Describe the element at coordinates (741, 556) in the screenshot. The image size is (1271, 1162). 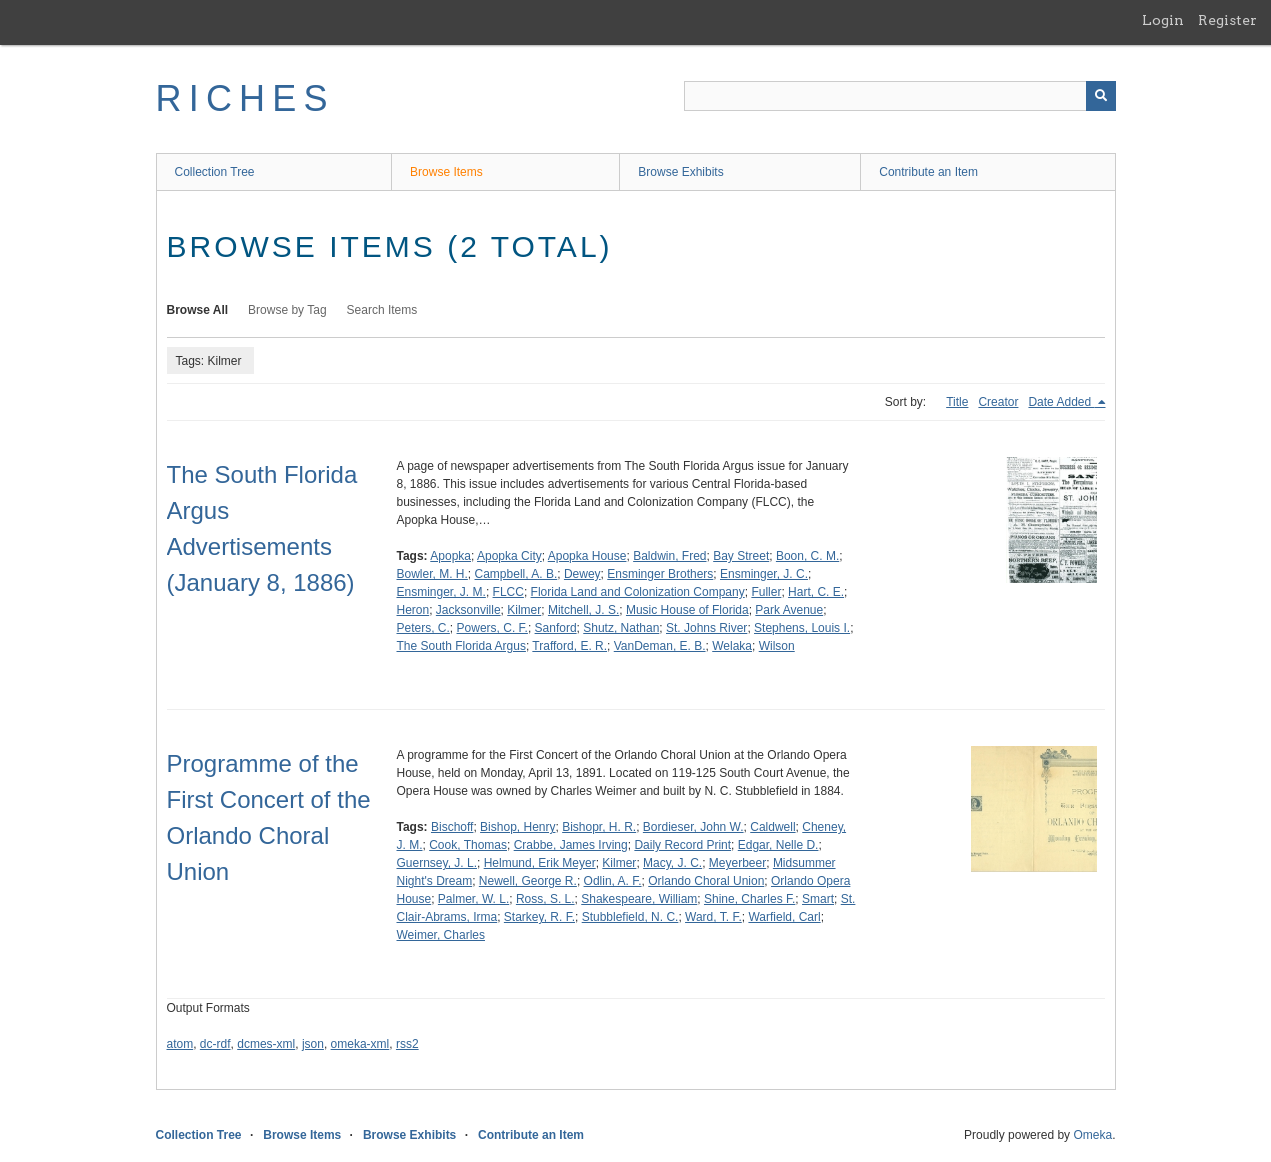
I see `Bay Street` at that location.